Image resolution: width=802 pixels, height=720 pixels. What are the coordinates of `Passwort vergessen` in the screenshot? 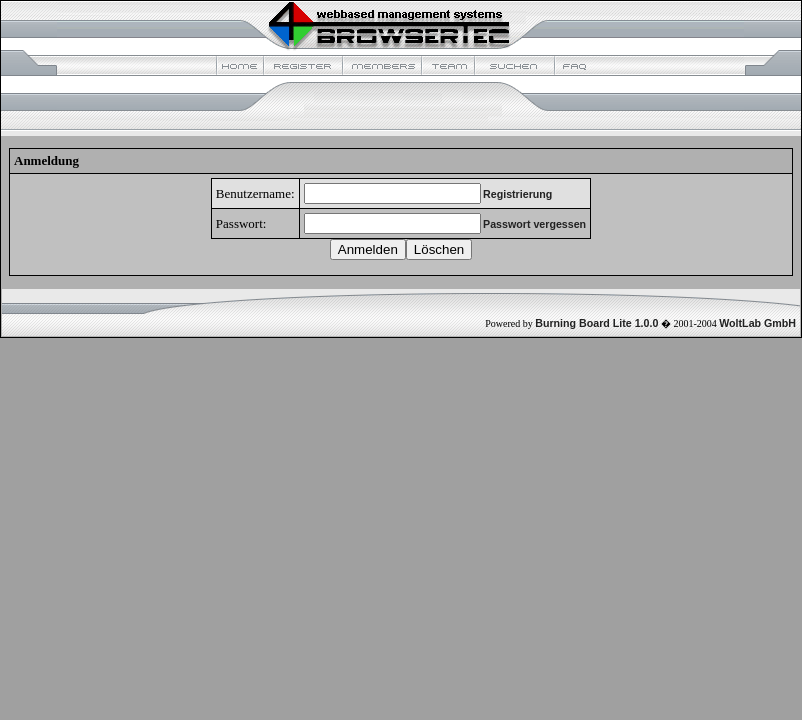 It's located at (534, 224).